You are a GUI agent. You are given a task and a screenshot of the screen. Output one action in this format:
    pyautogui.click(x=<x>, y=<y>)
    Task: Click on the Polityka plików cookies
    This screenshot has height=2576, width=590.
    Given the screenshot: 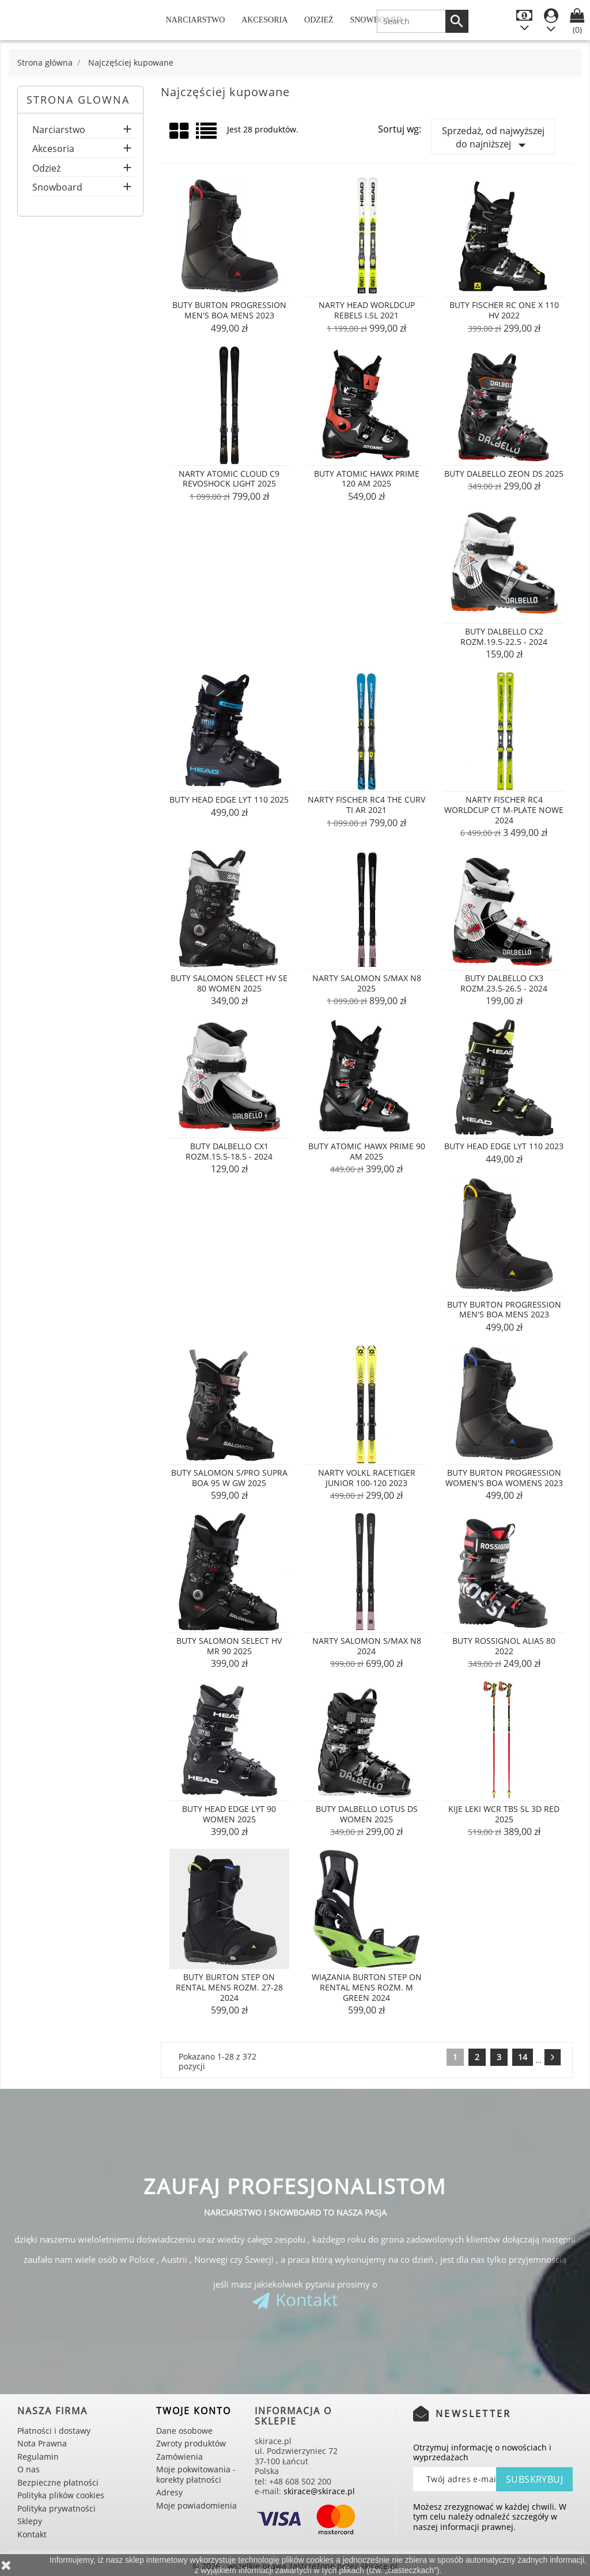 What is the action you would take?
    pyautogui.click(x=60, y=2495)
    